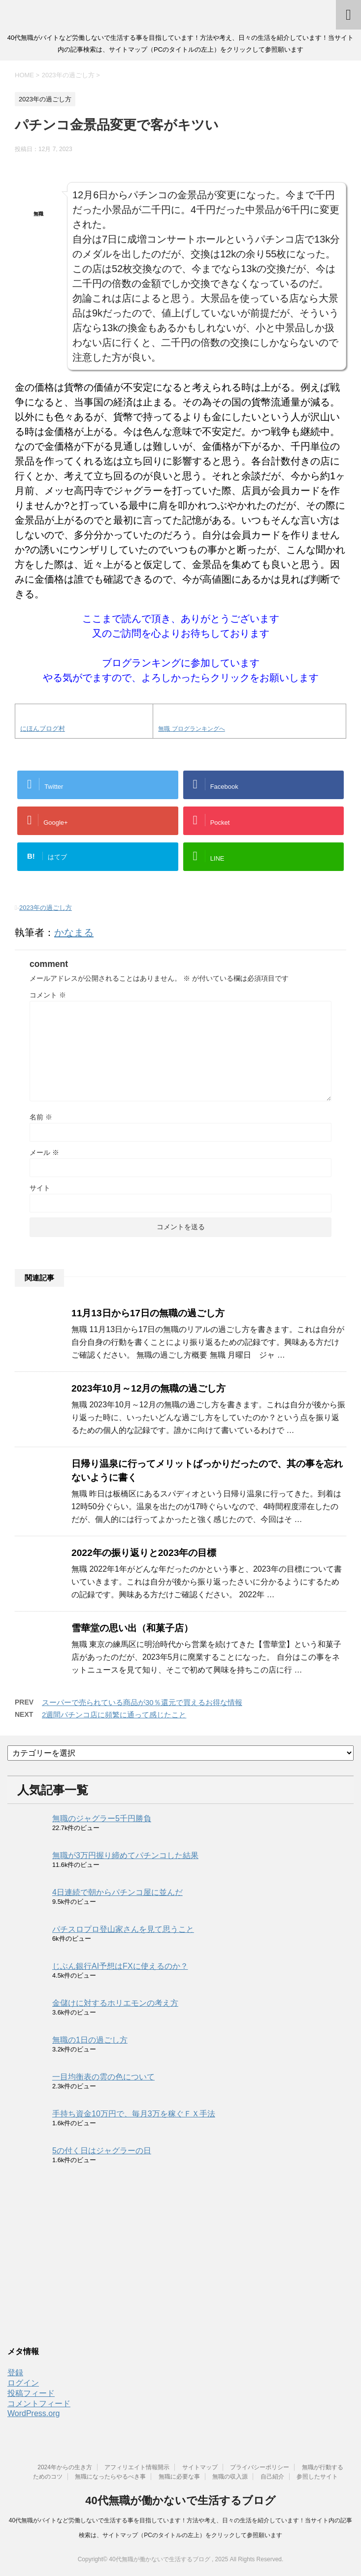 Image resolution: width=361 pixels, height=2576 pixels. What do you see at coordinates (148, 1313) in the screenshot?
I see `11月13日から17日の無職の過ごし方` at bounding box center [148, 1313].